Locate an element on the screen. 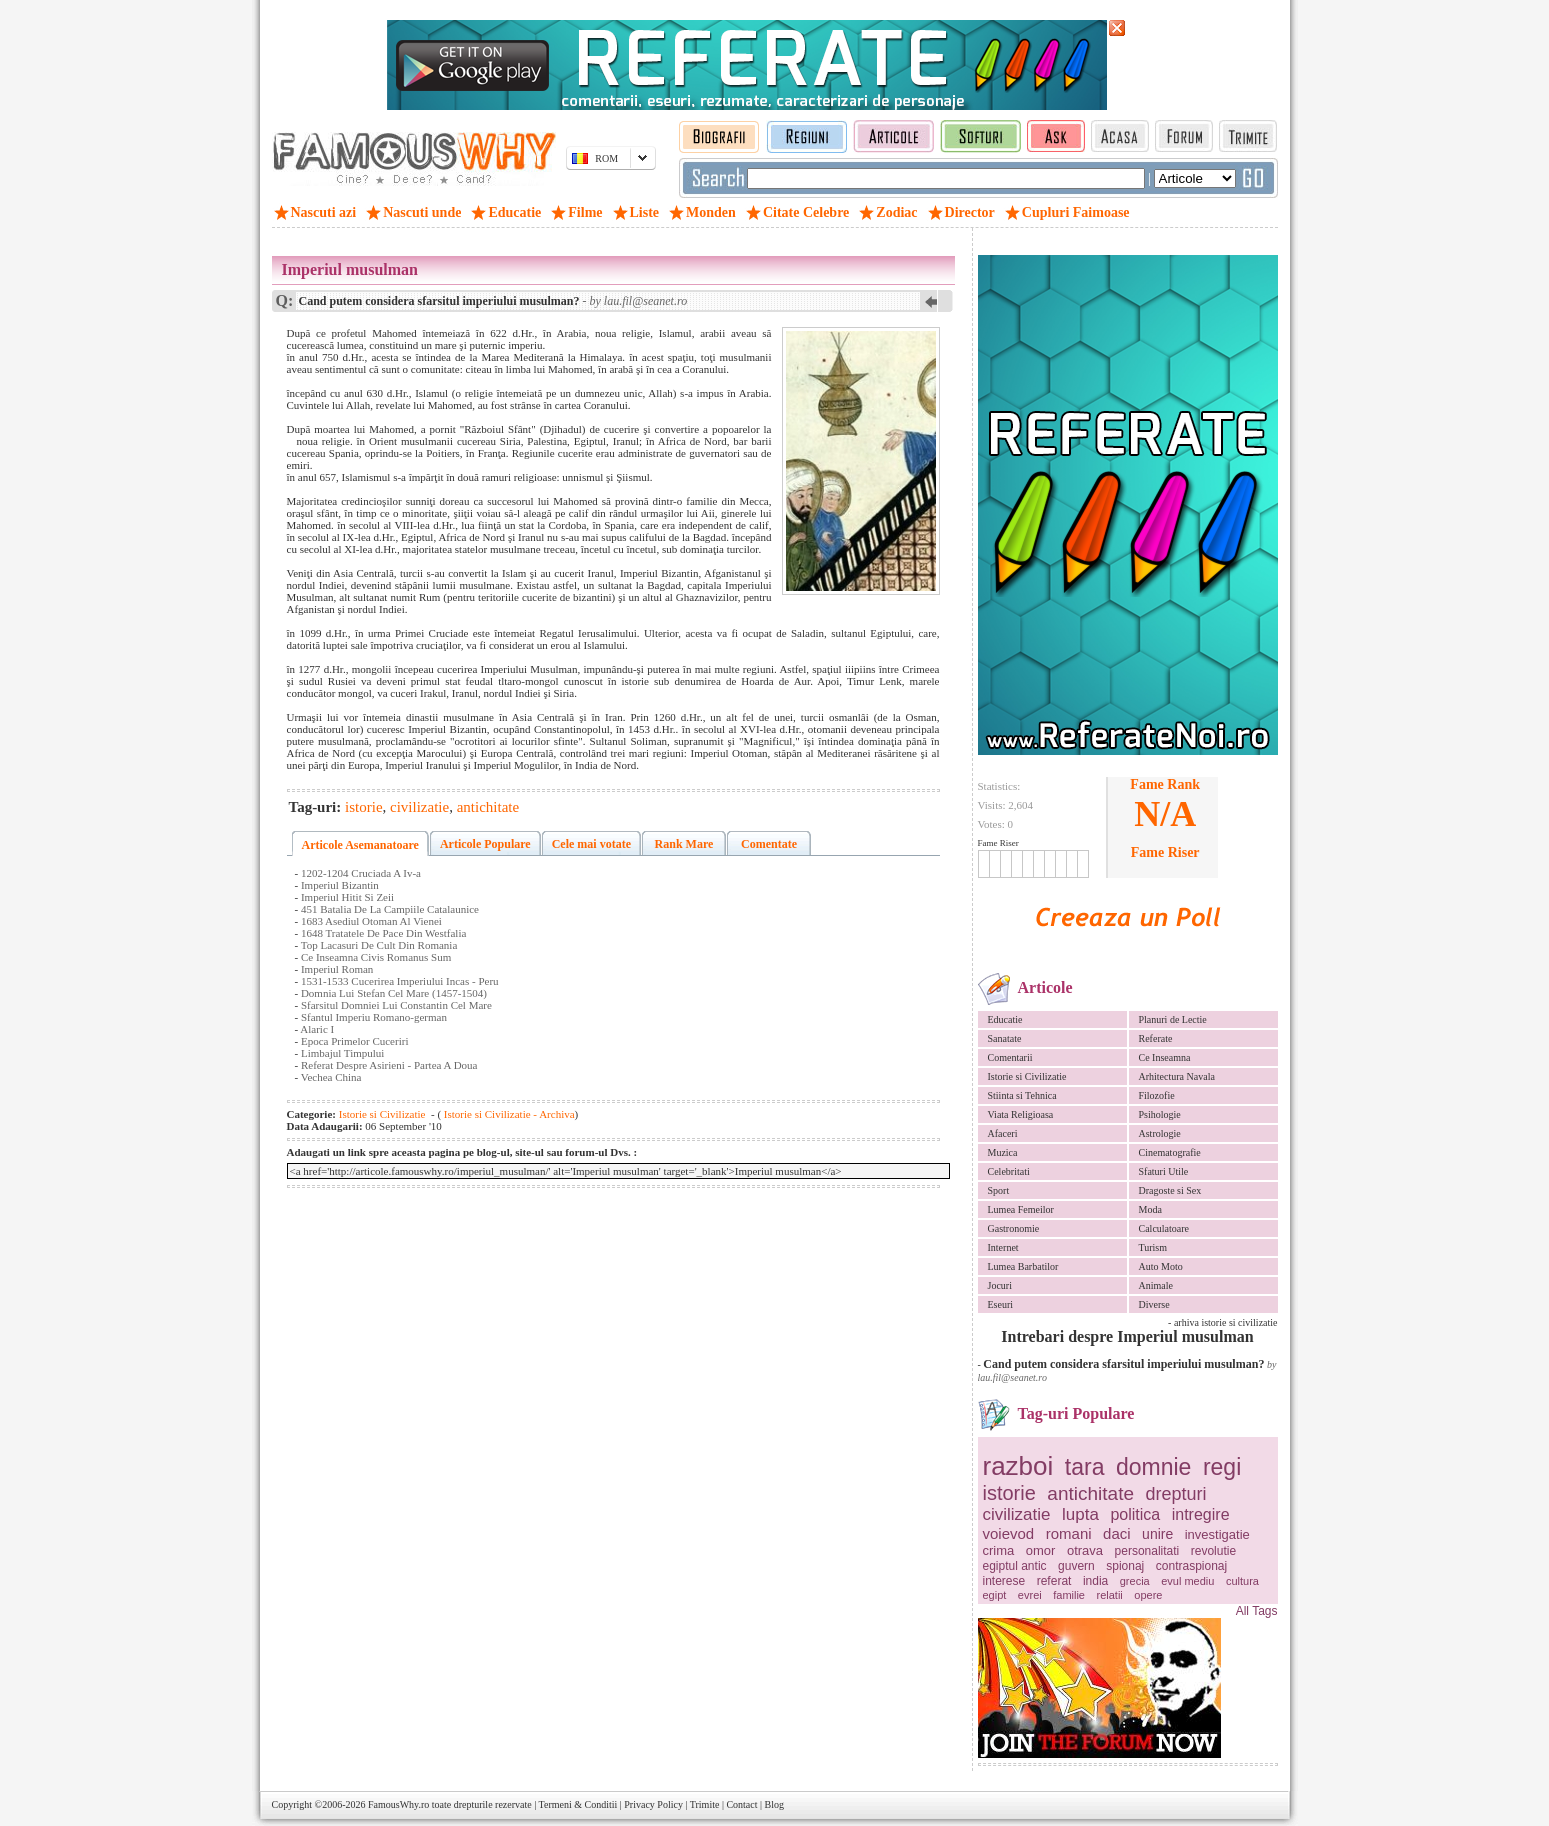 This screenshot has width=1549, height=1826. egipt is located at coordinates (995, 1595).